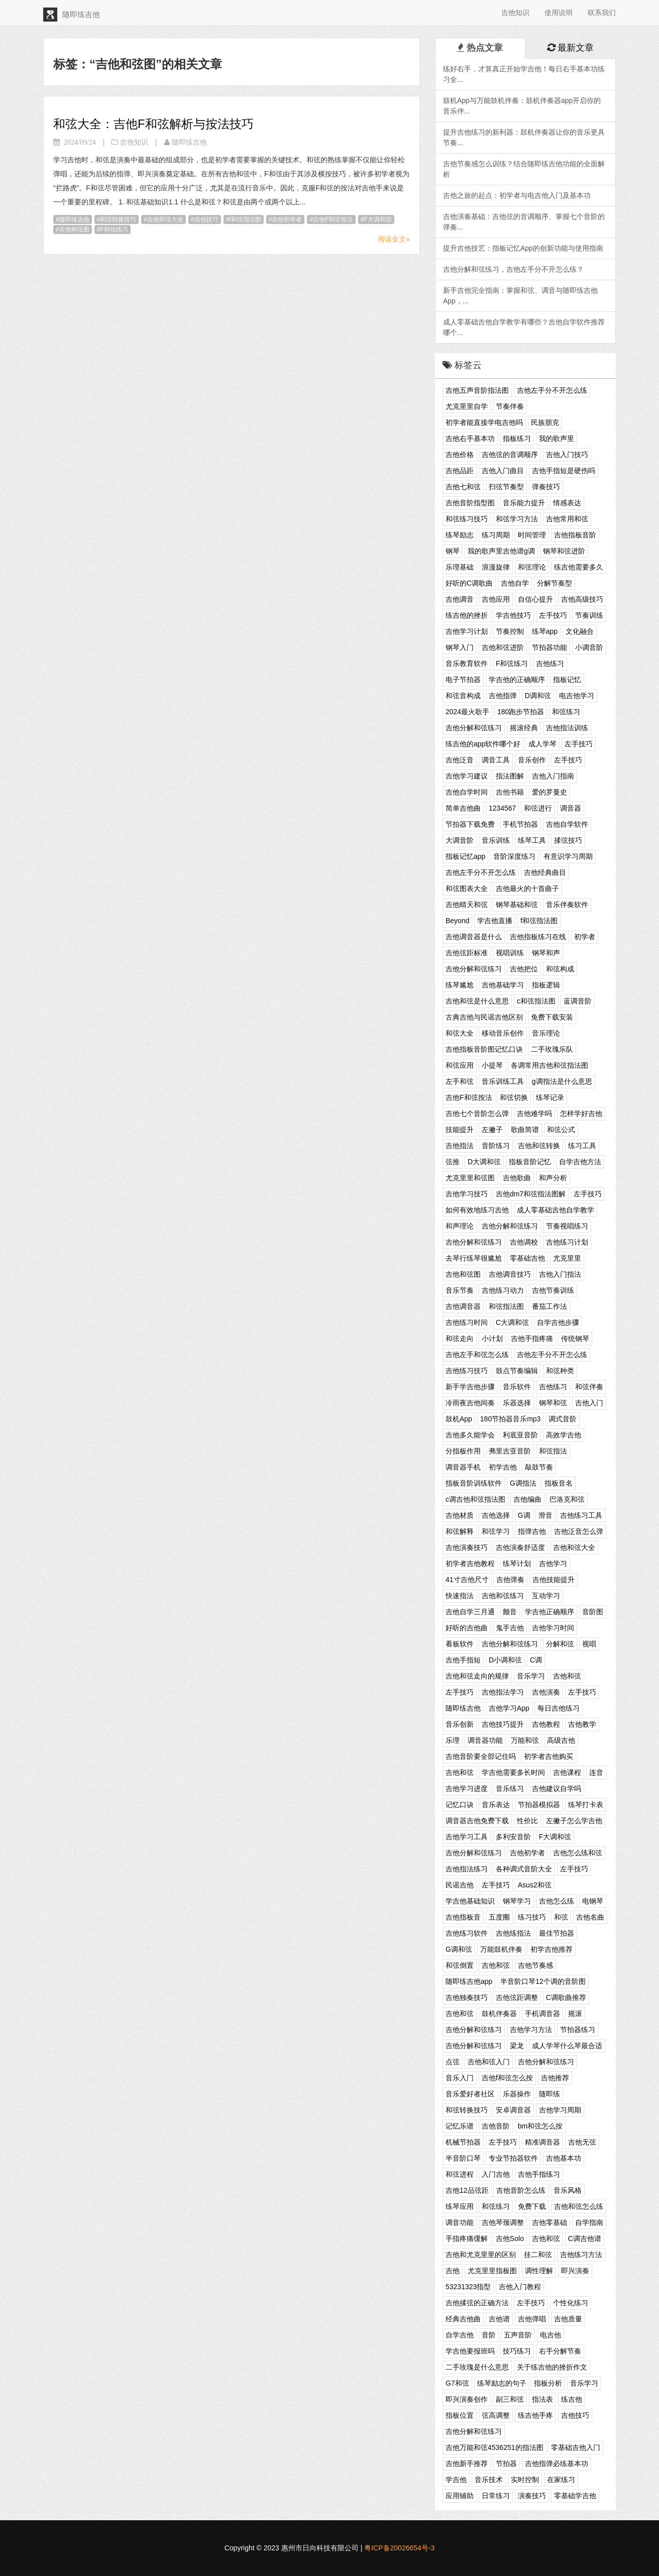  I want to click on 音乐学习, so click(531, 1676).